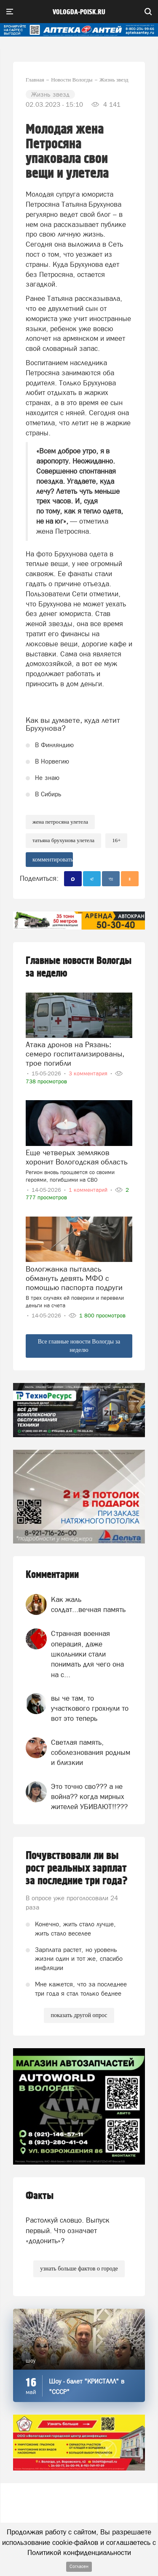 The width and height of the screenshot is (158, 2576). Describe the element at coordinates (90, 1708) in the screenshot. I see `вы че там, то участкового грохнули то вот это теперь` at that location.